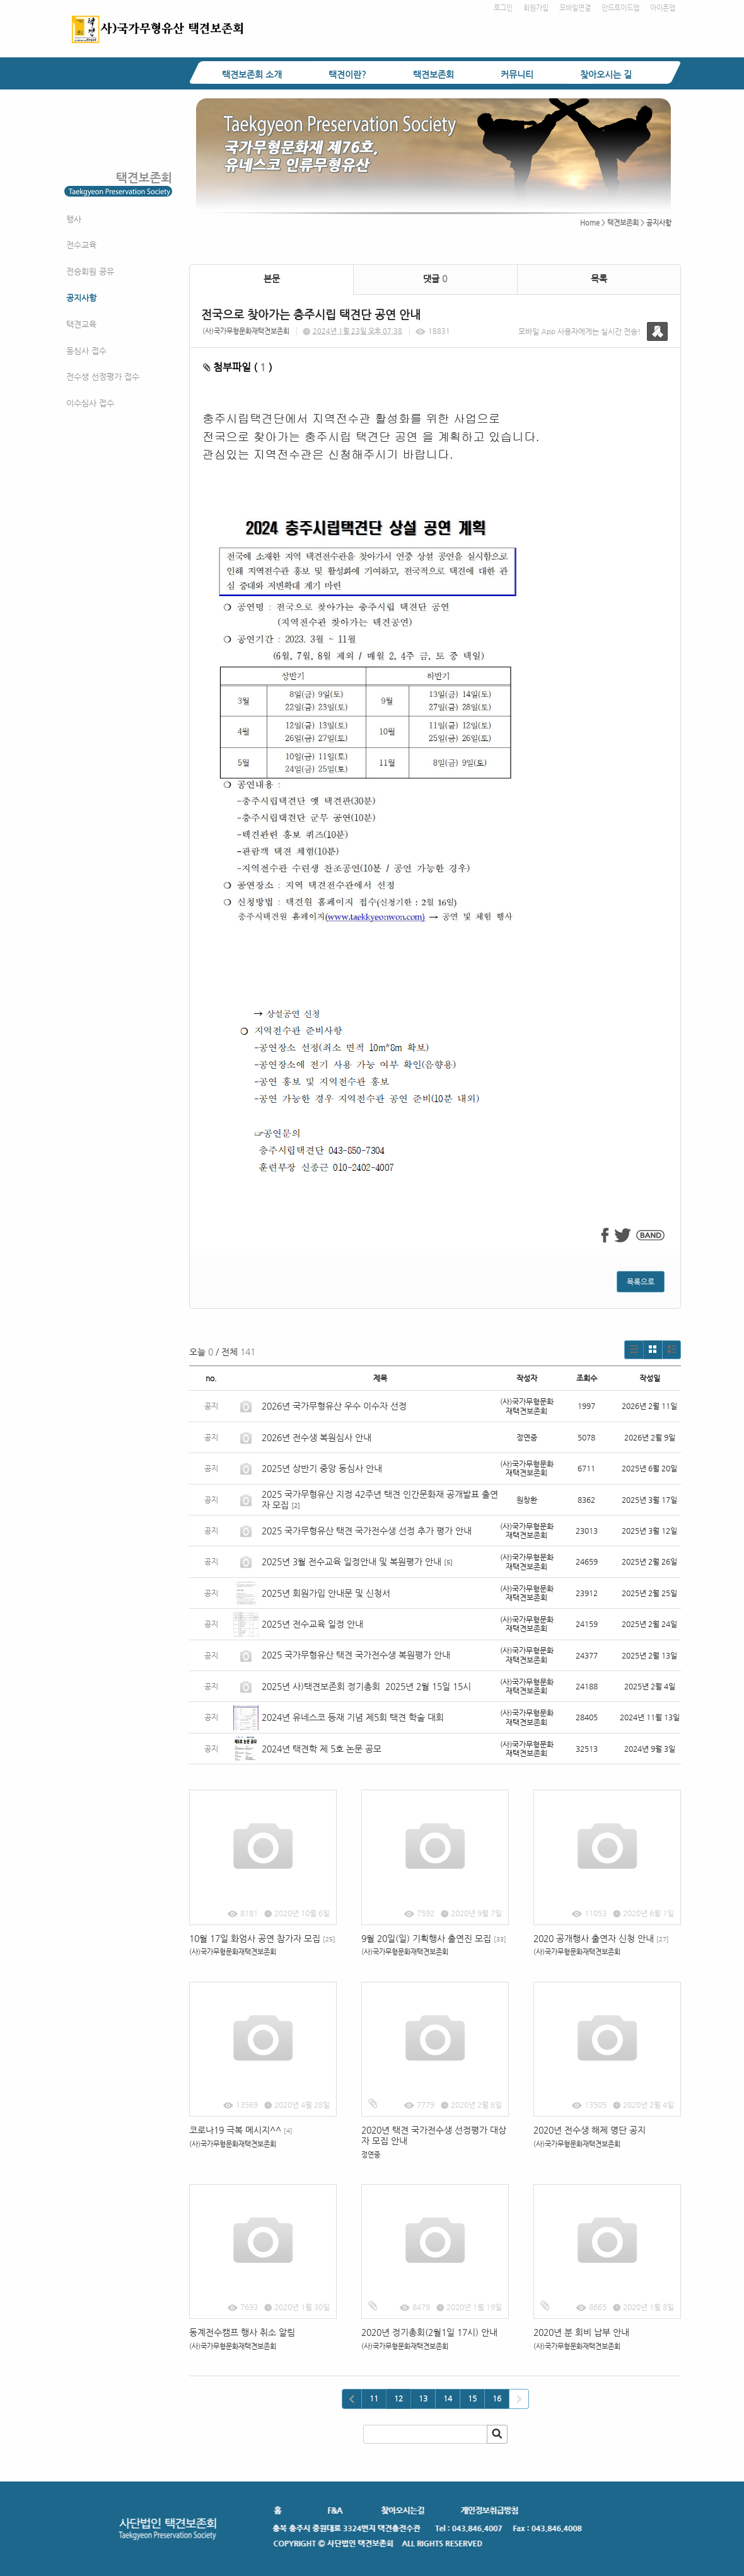 The height and width of the screenshot is (2576, 744). What do you see at coordinates (347, 74) in the screenshot?
I see `택견이란?` at bounding box center [347, 74].